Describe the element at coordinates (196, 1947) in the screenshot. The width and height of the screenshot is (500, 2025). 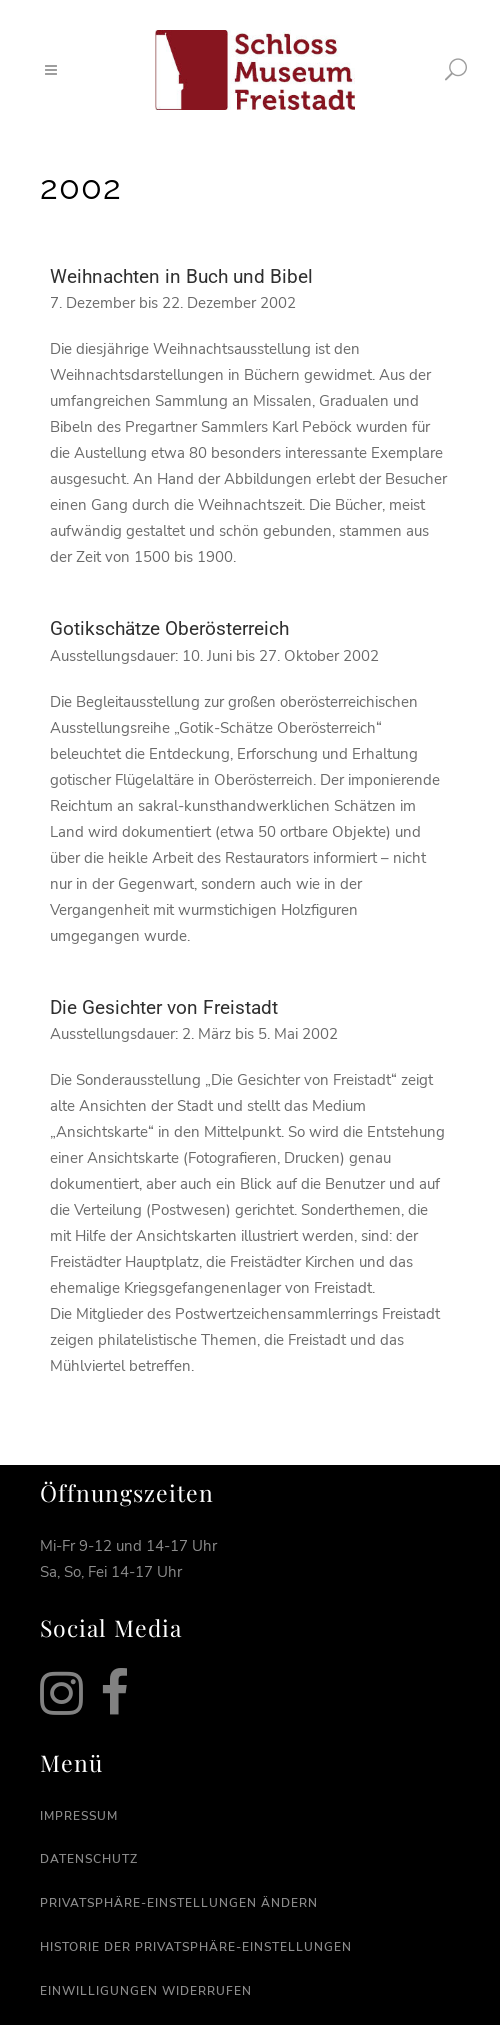
I see `Historie der Privatsphäre-Einstellungen [button]` at that location.